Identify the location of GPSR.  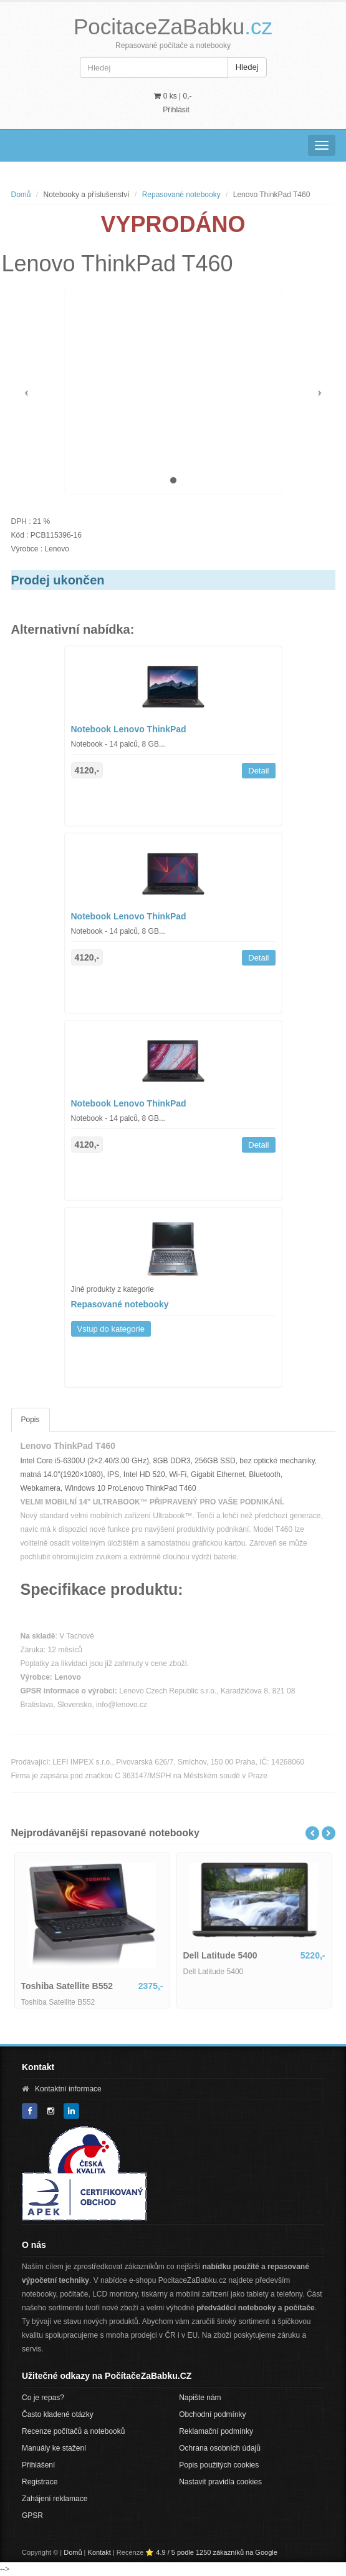
(32, 2515).